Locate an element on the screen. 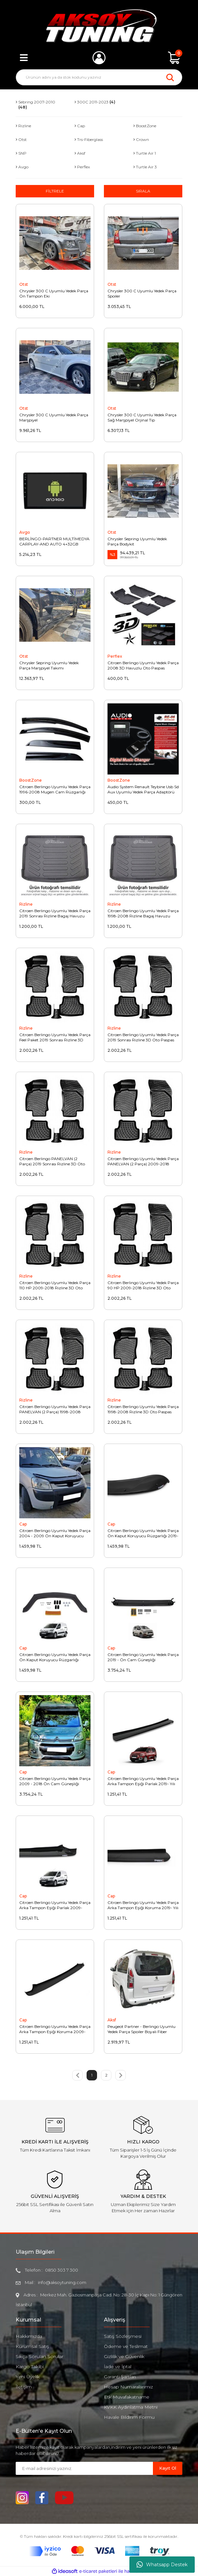 The width and height of the screenshot is (198, 2576). Satış Sözleşmesi is located at coordinates (122, 2336).